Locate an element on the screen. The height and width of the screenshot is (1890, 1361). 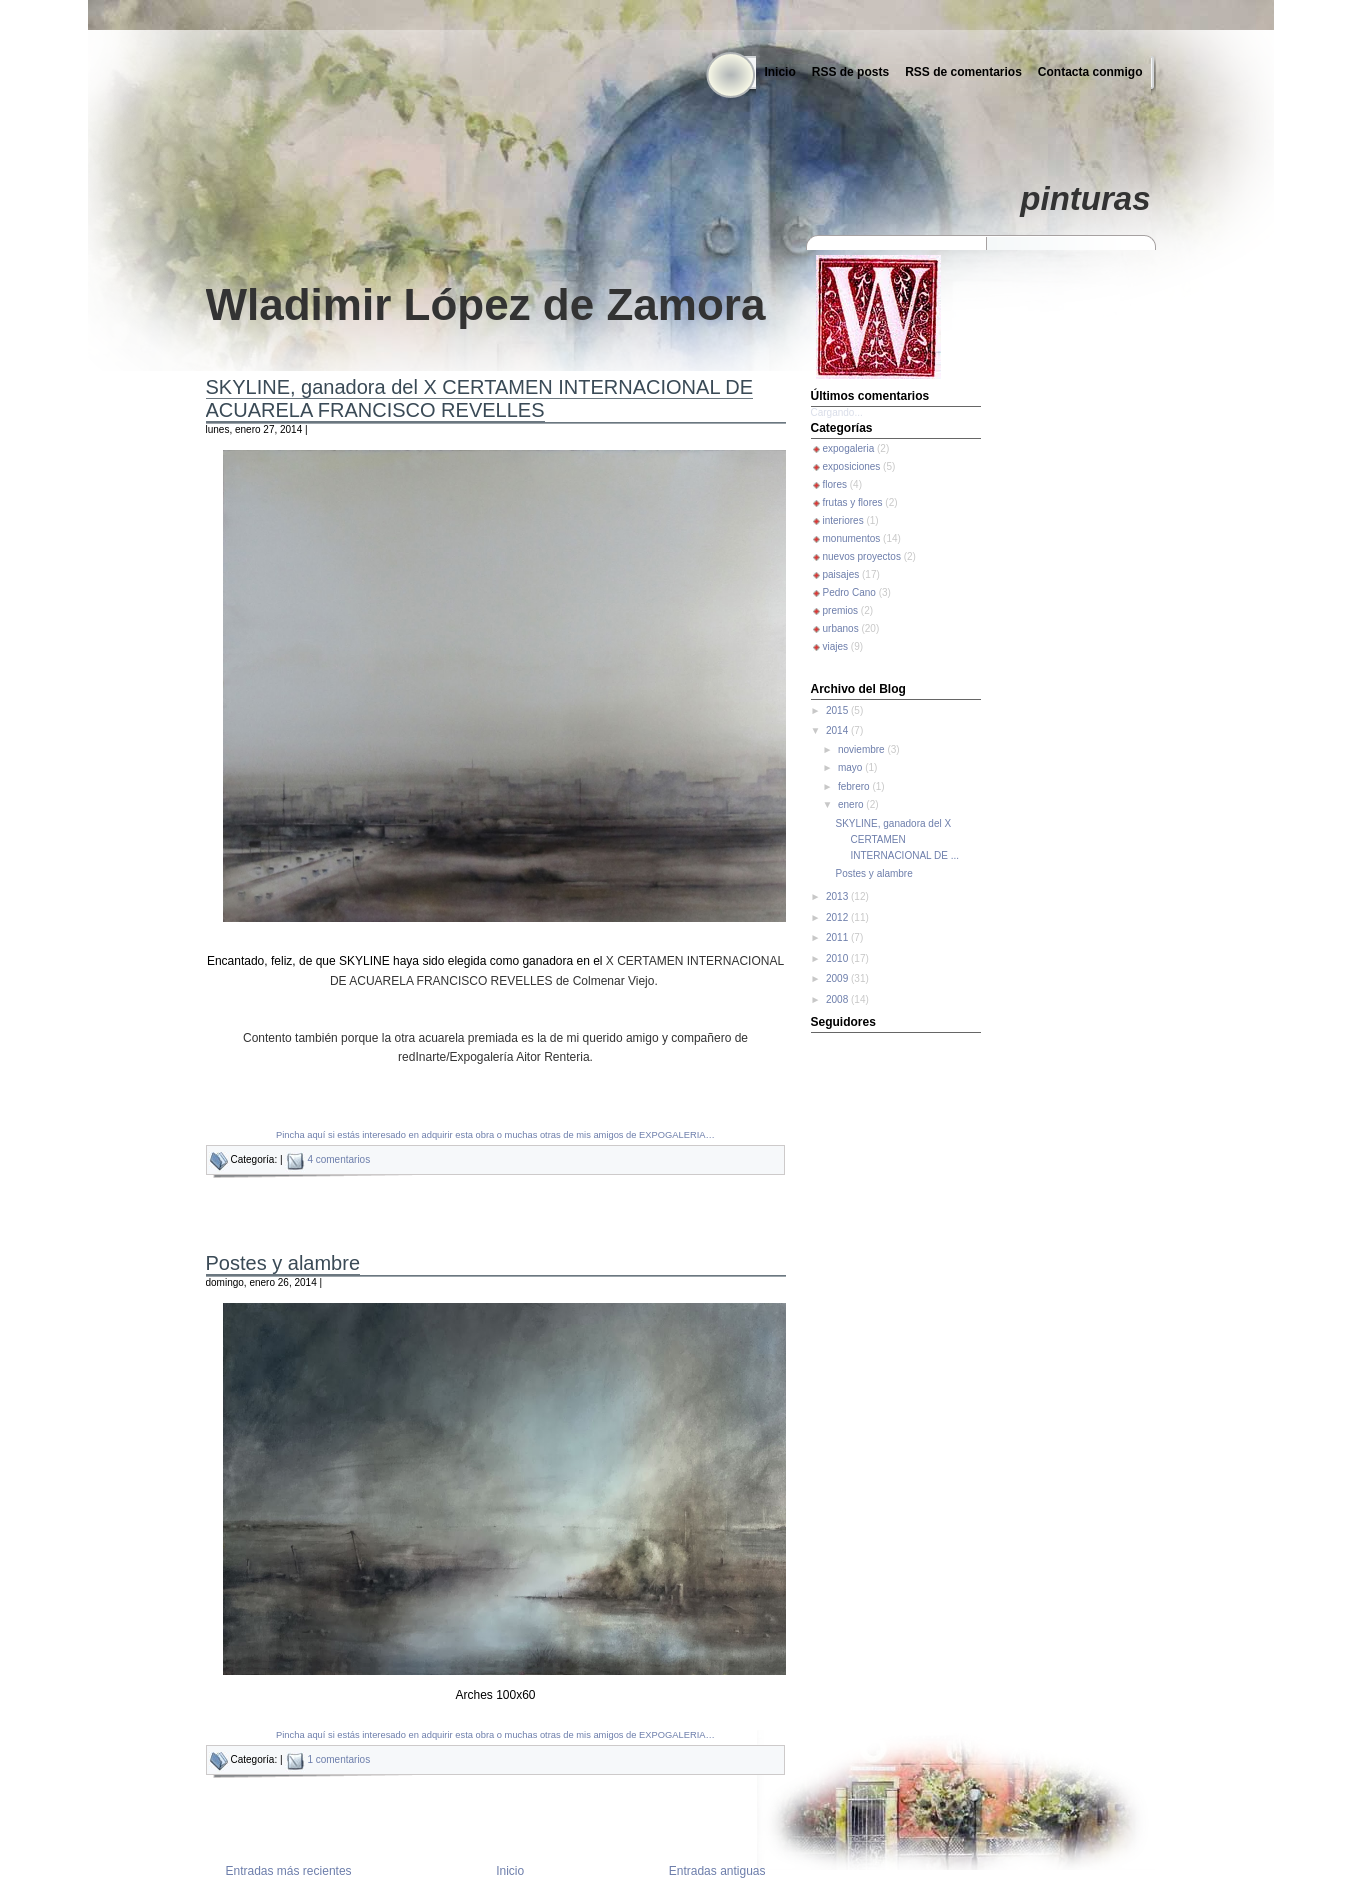
febrero is located at coordinates (855, 786).